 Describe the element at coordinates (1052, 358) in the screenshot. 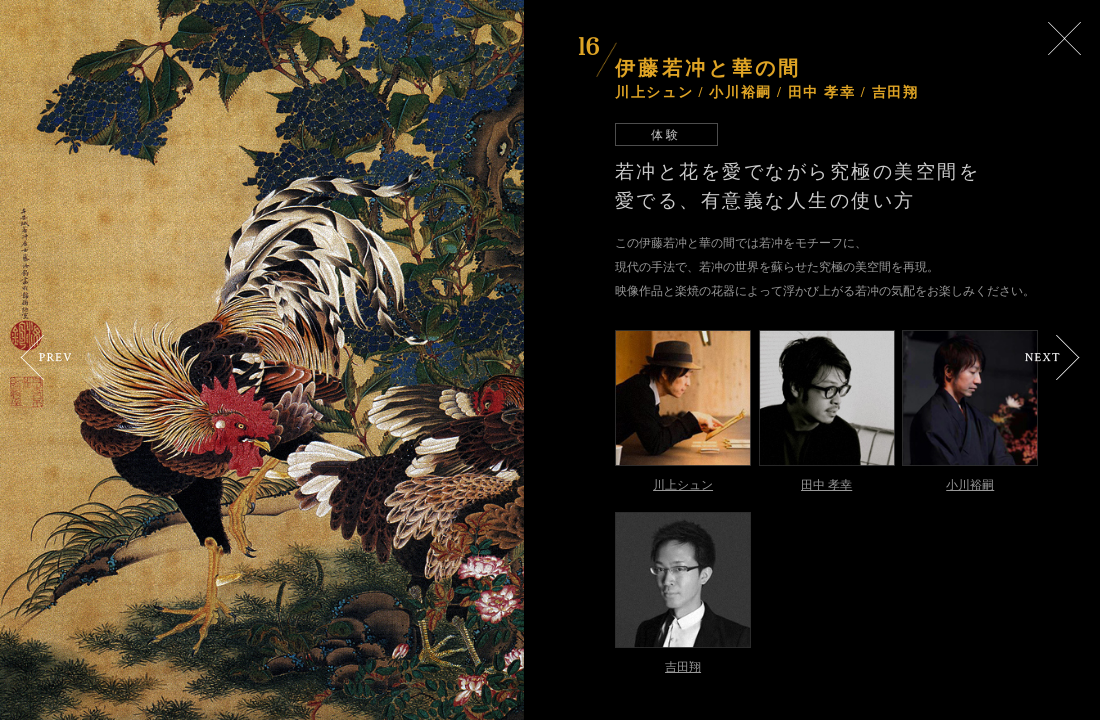

I see `Next` at that location.